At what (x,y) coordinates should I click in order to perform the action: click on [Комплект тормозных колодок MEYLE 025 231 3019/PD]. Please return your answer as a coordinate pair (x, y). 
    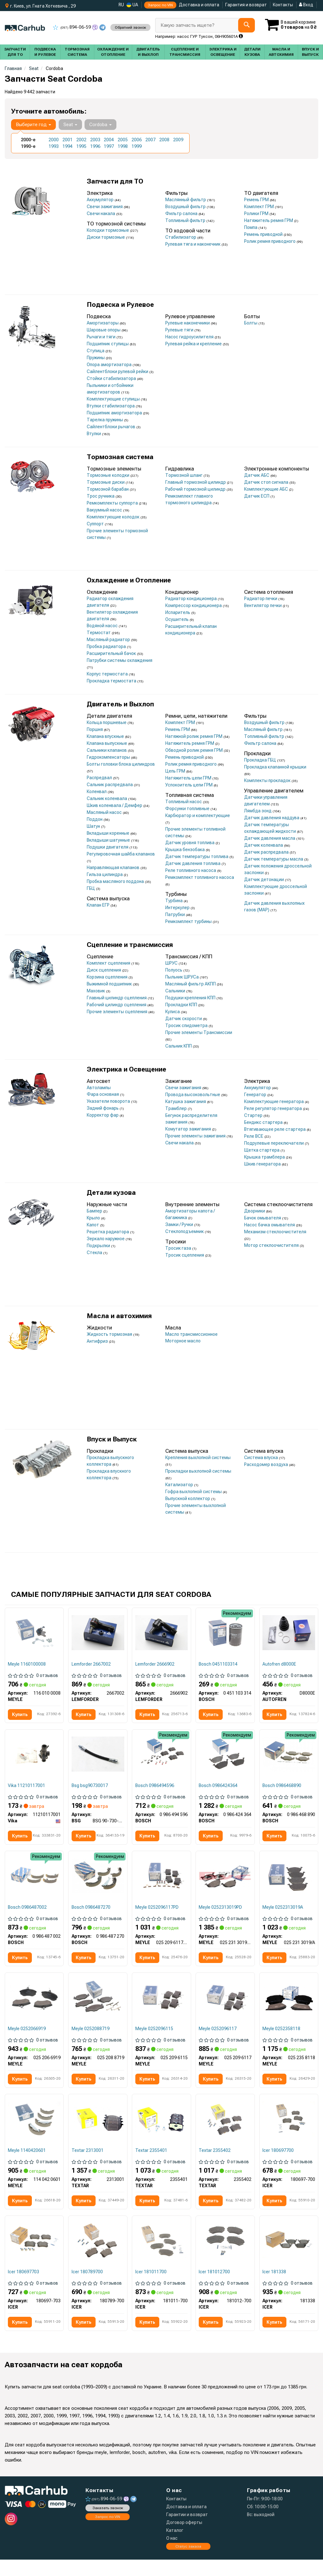
    Looking at the image, I should click on (225, 1887).